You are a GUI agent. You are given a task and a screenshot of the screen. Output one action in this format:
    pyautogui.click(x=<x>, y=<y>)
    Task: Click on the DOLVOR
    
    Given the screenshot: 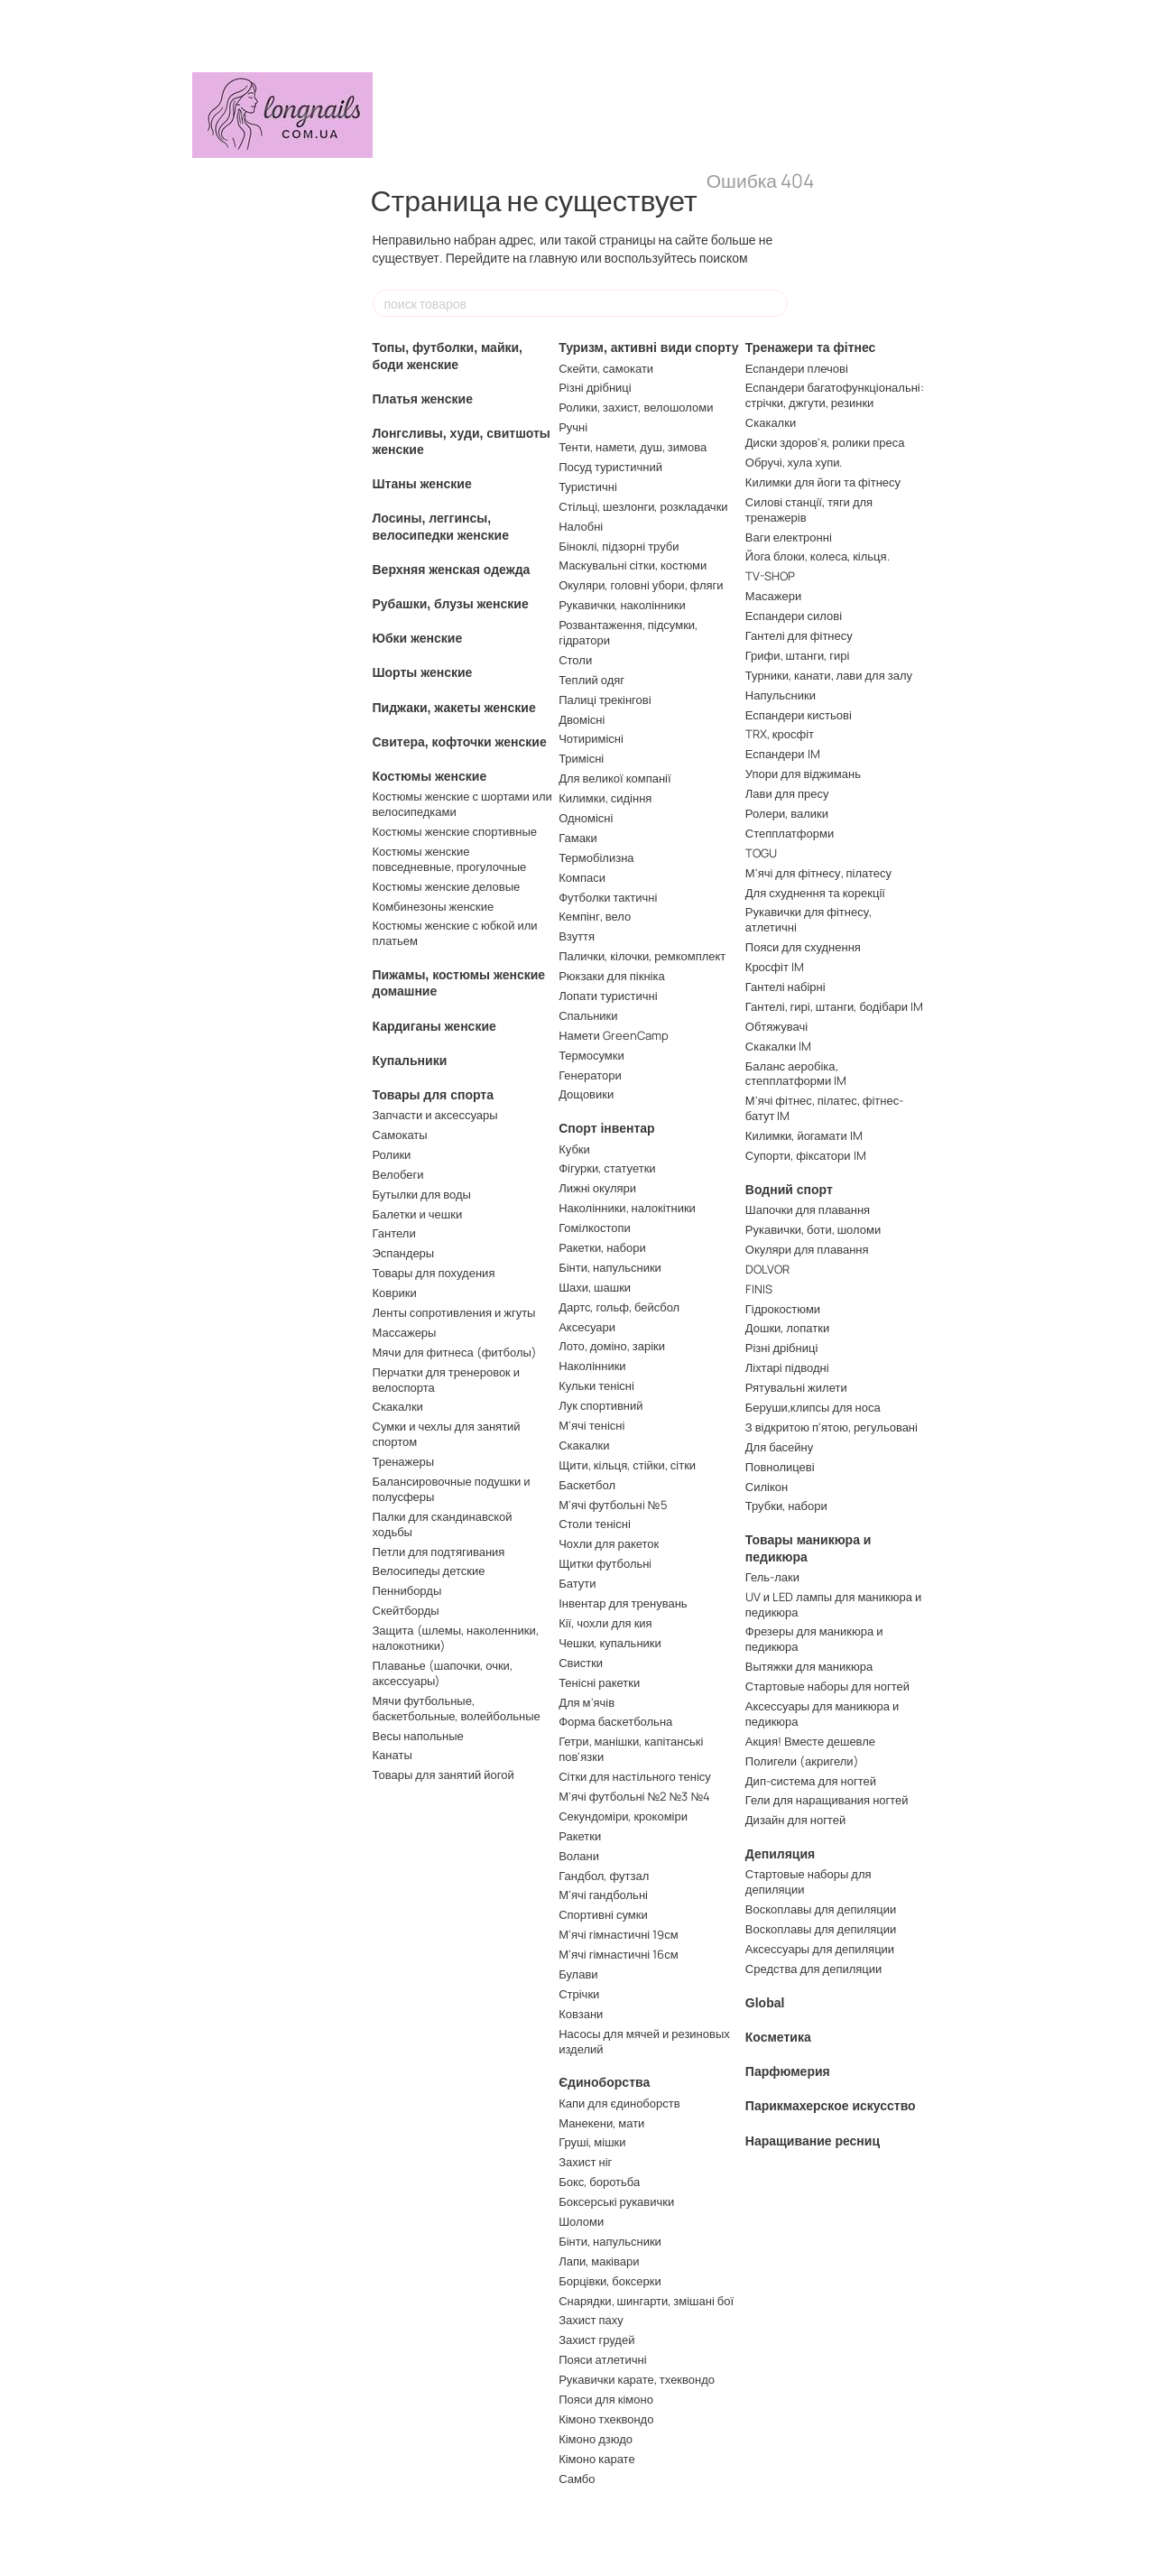 What is the action you would take?
    pyautogui.click(x=767, y=1269)
    